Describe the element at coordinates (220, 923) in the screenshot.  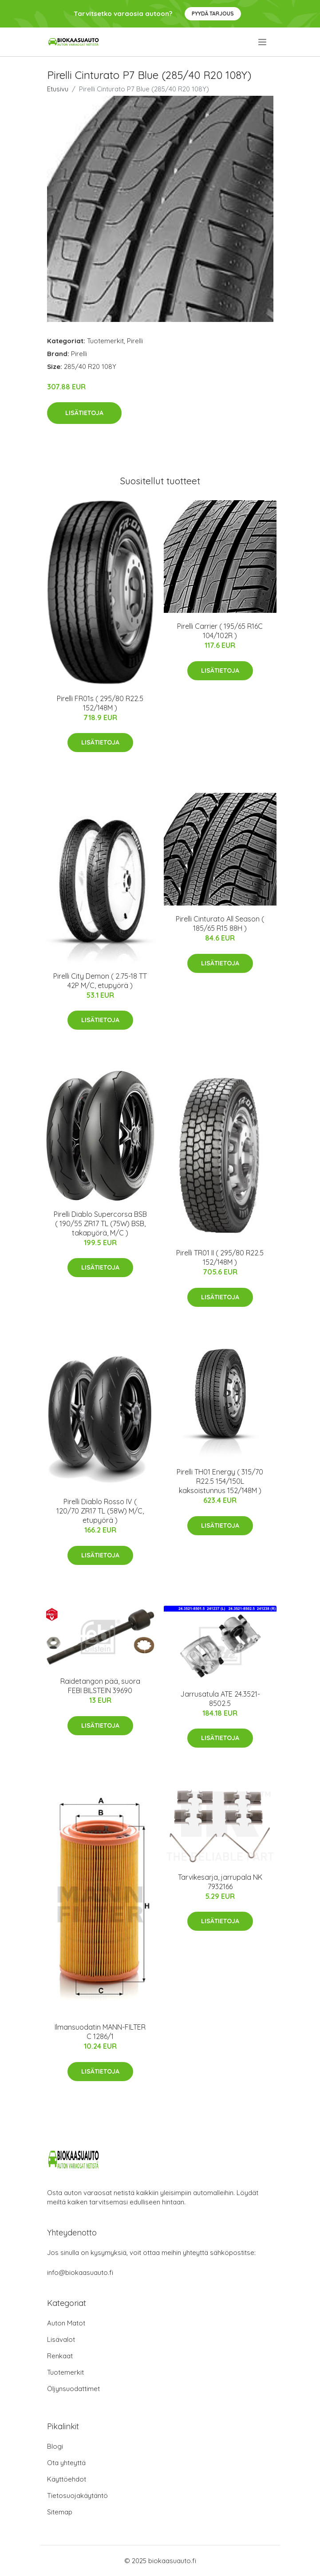
I see `Pirelli Cinturato All Season ( 185/65 R15 88H )` at that location.